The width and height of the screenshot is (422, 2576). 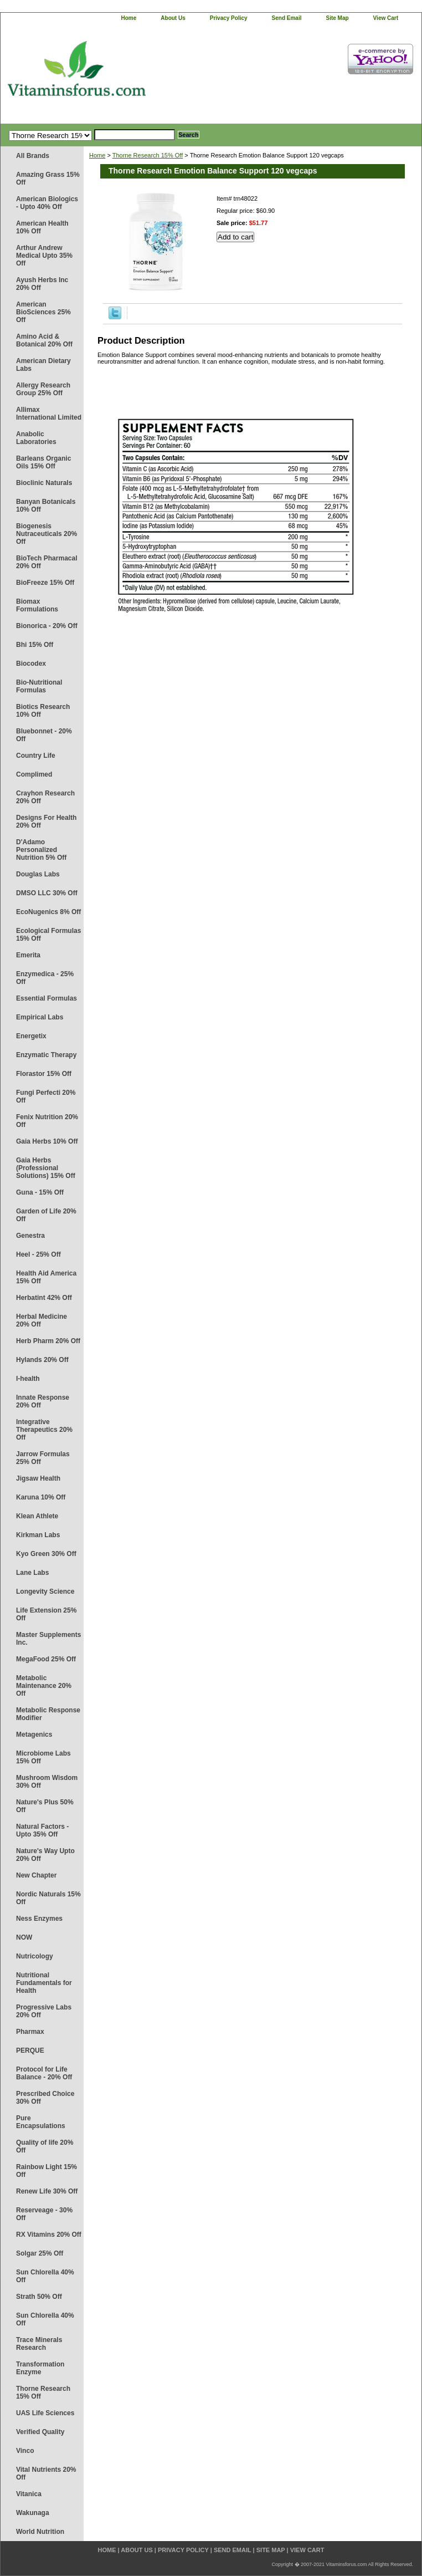 I want to click on Quality of life 20% Off, so click(x=44, y=2146).